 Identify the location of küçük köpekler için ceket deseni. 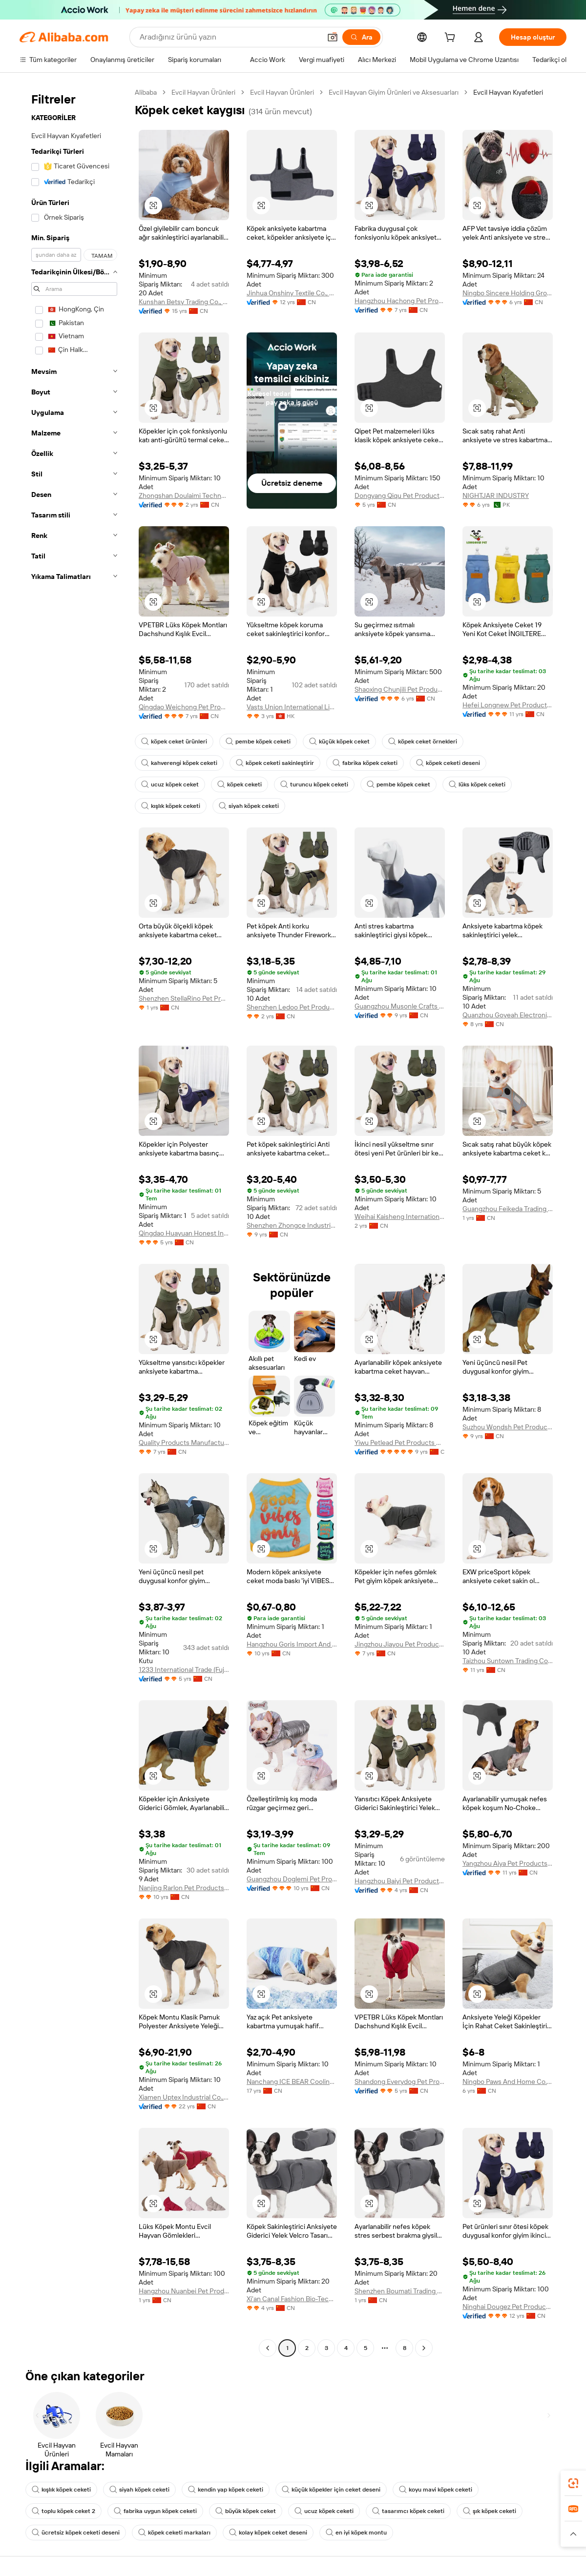
(331, 2490).